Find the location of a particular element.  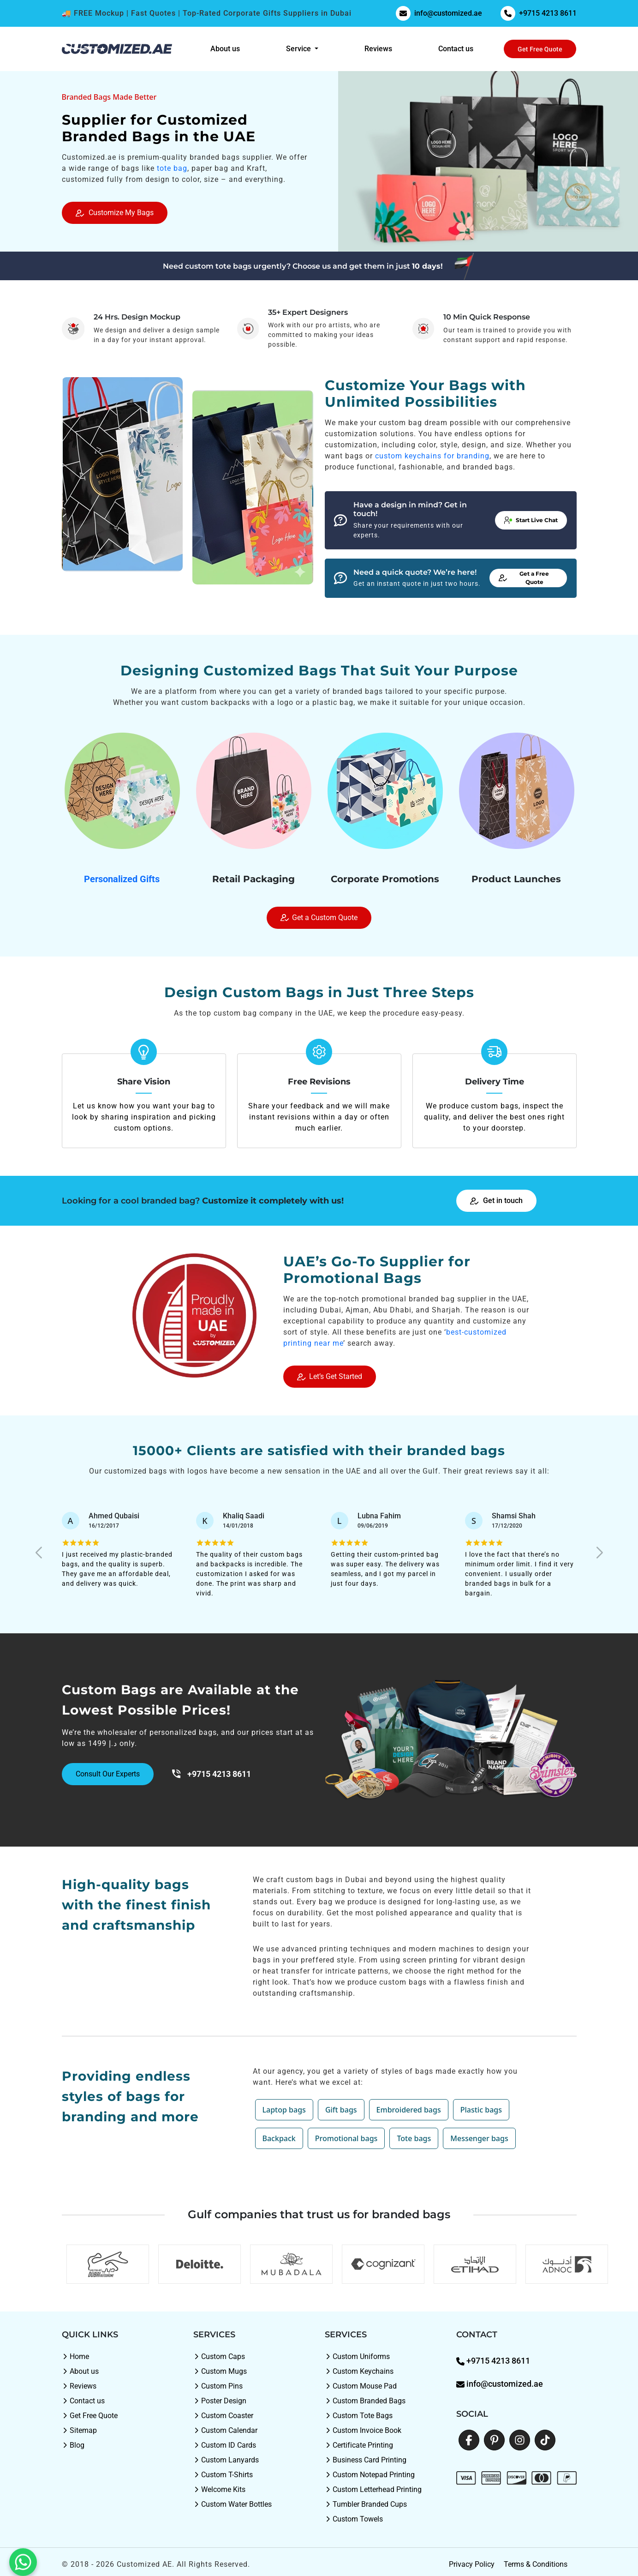

Get a Free Quote is located at coordinates (524, 577).